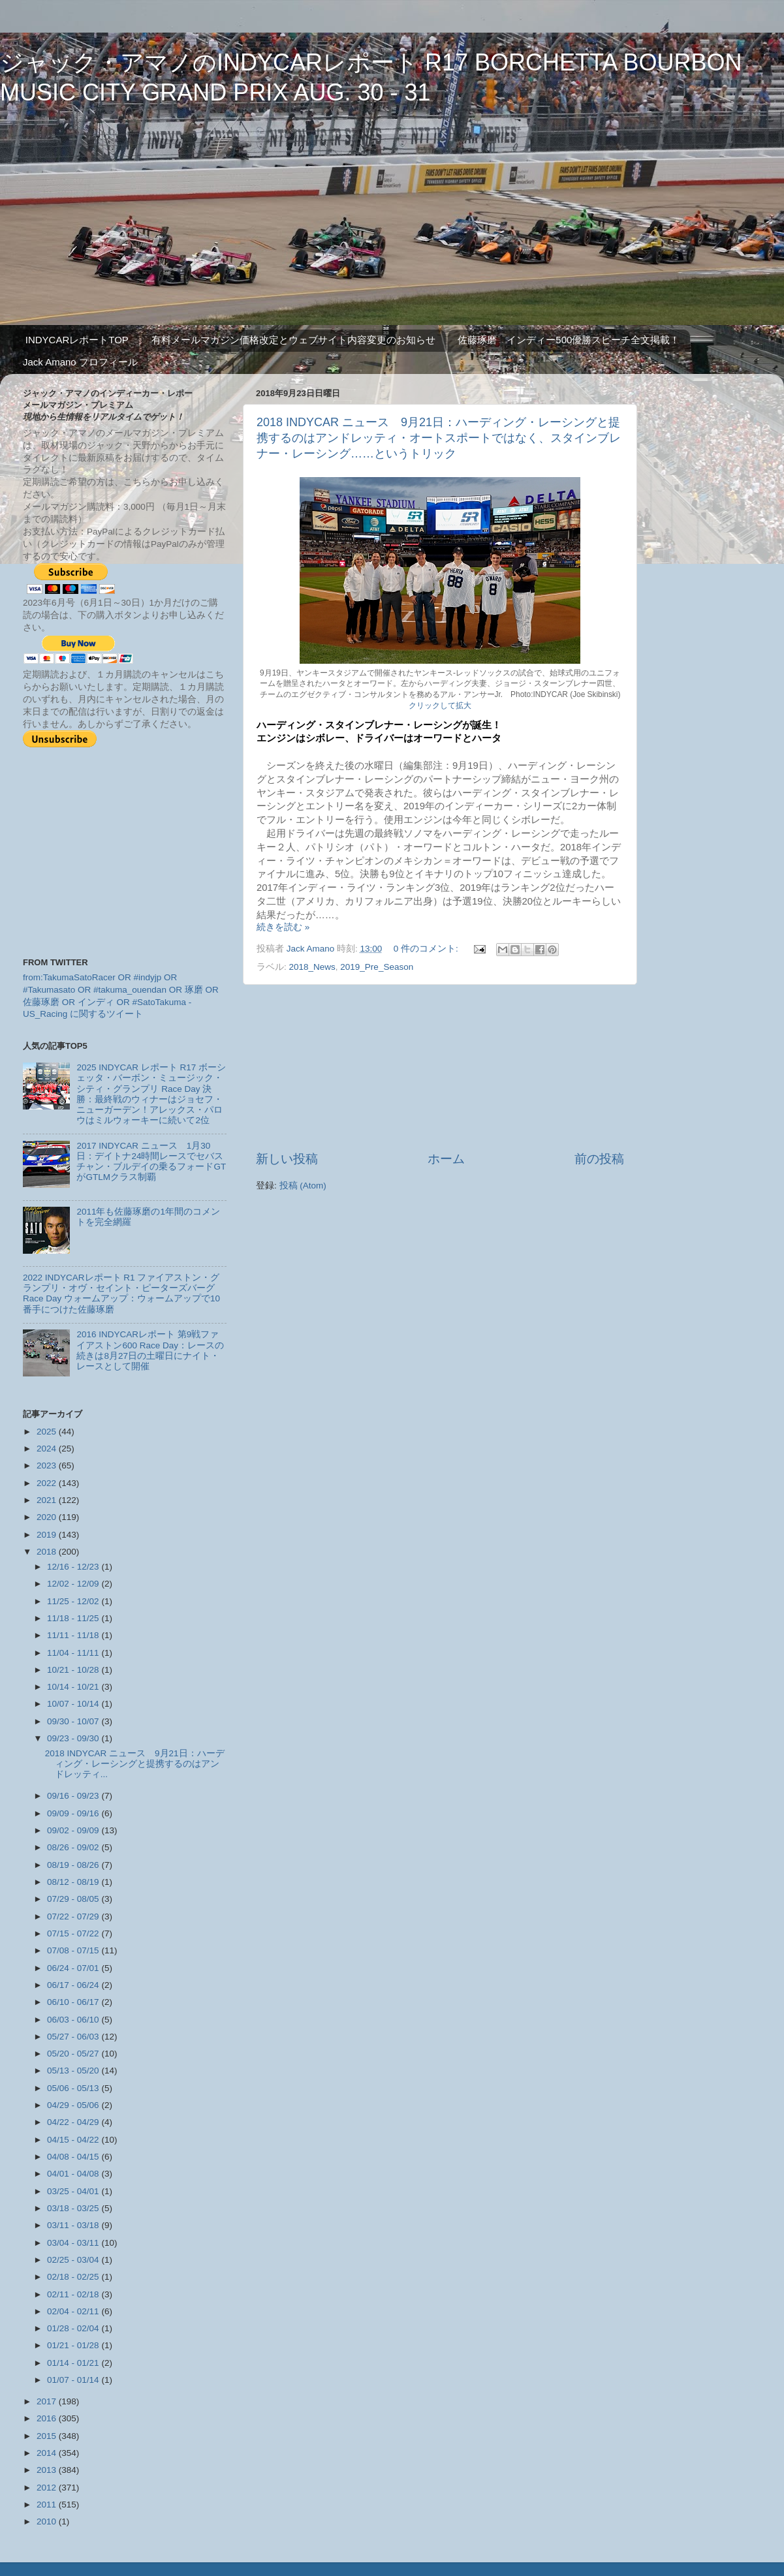 This screenshot has height=2576, width=784. I want to click on 2019, so click(48, 1535).